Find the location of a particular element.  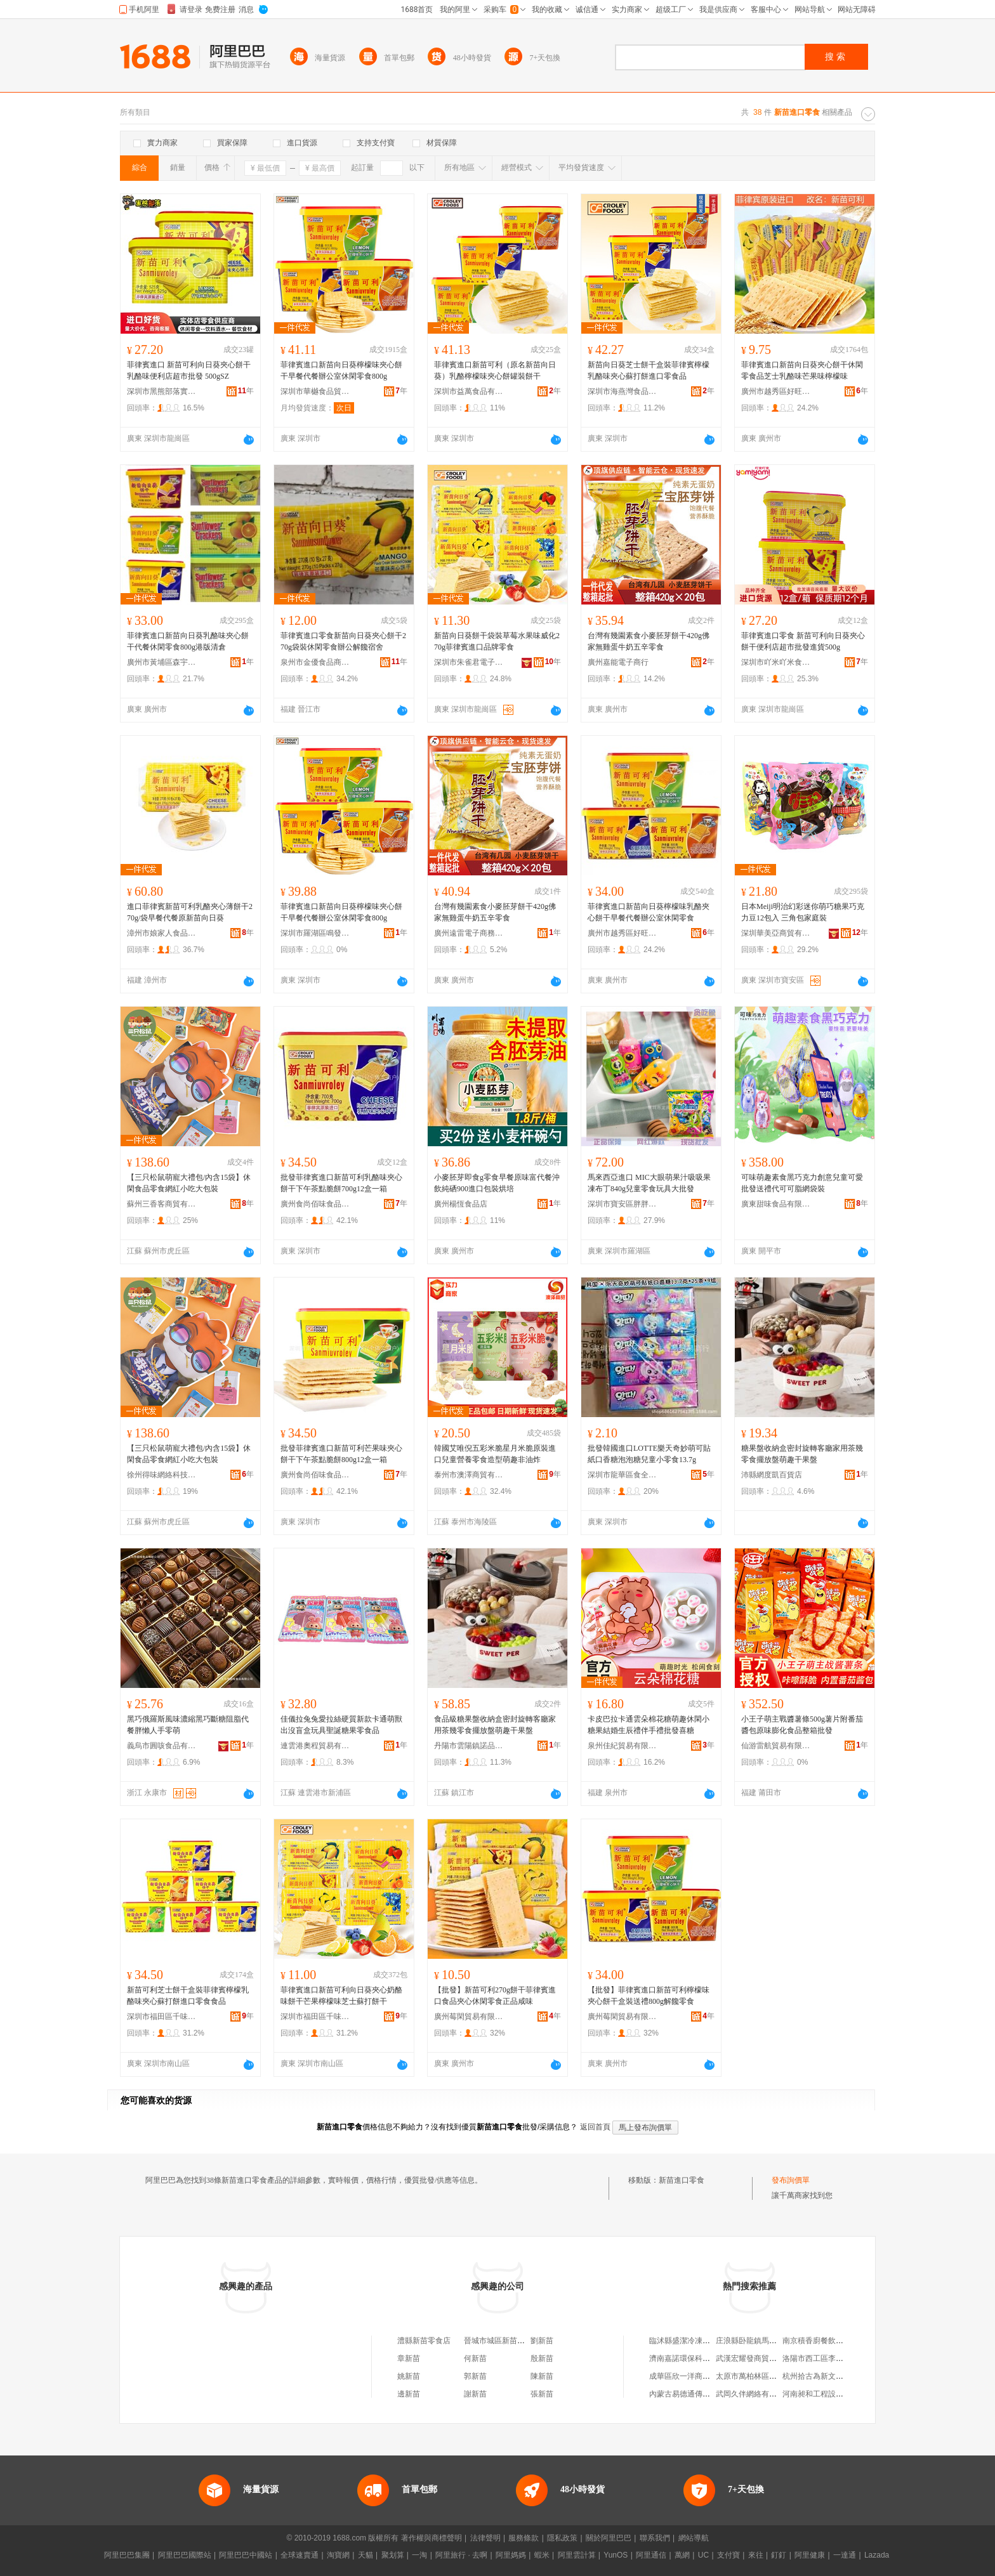

何新苗 is located at coordinates (475, 2358).